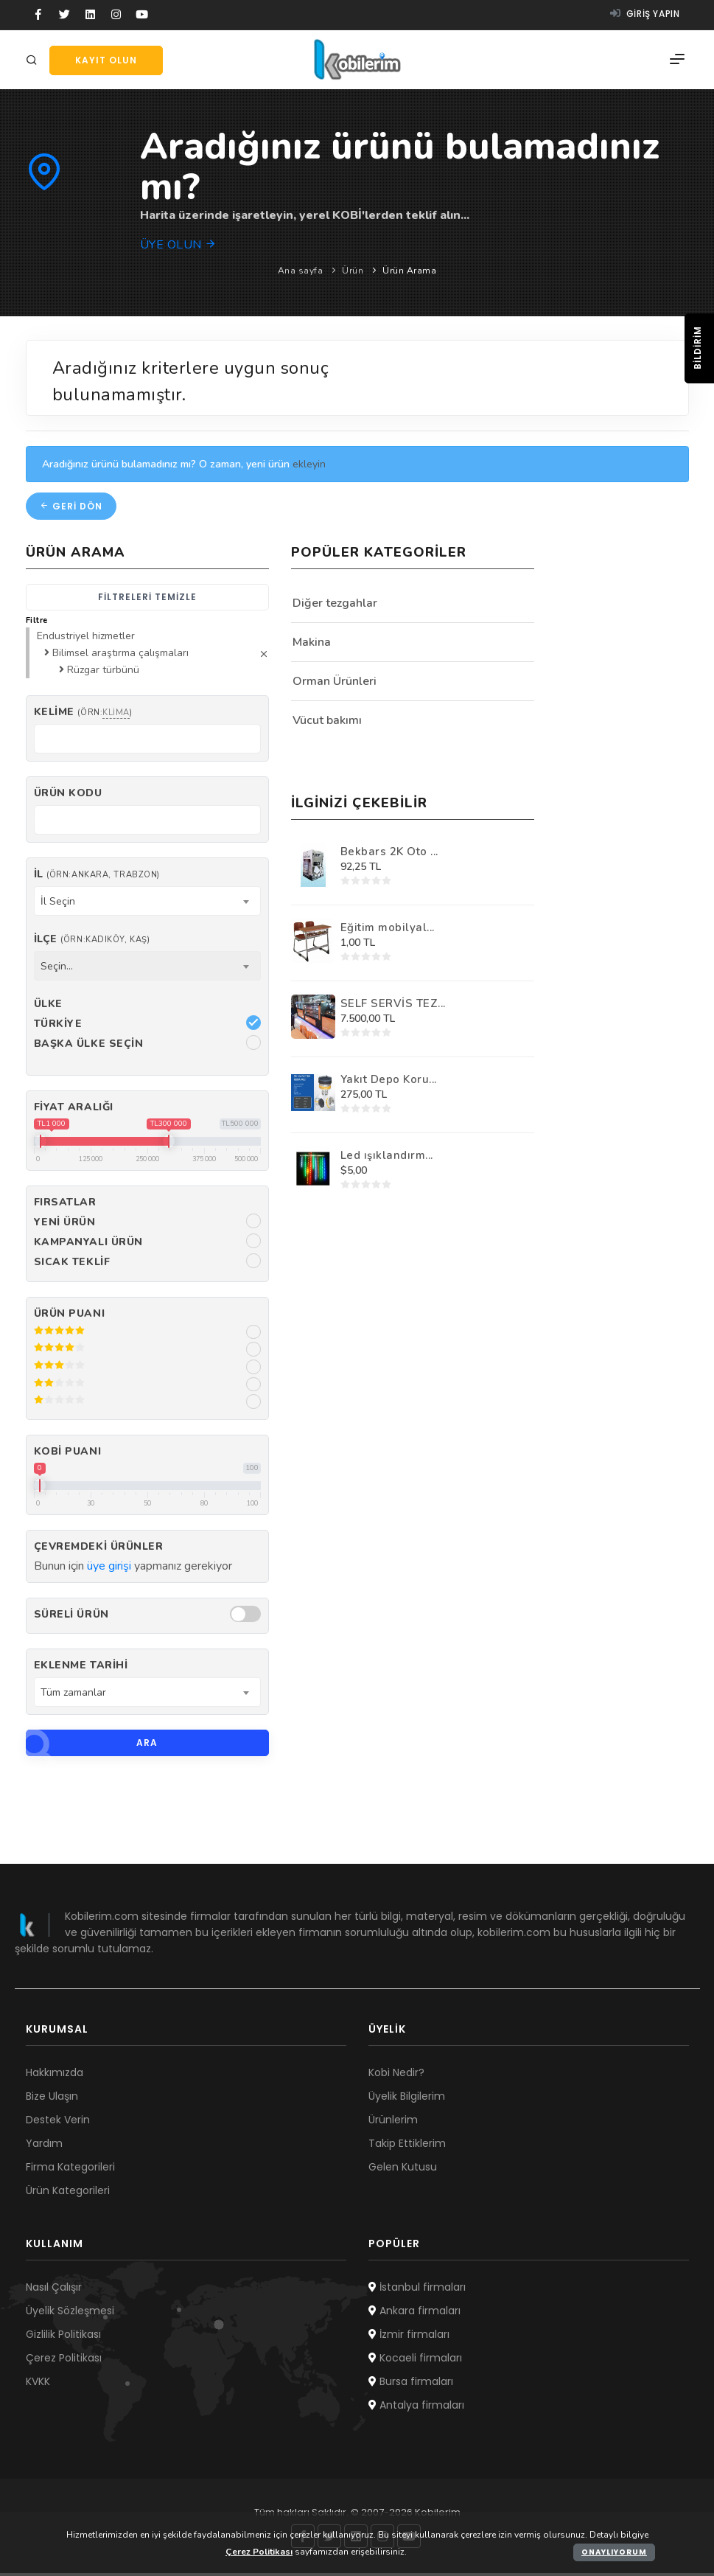 The width and height of the screenshot is (714, 2576). Describe the element at coordinates (57, 969) in the screenshot. I see `Seçin... [textbox]` at that location.